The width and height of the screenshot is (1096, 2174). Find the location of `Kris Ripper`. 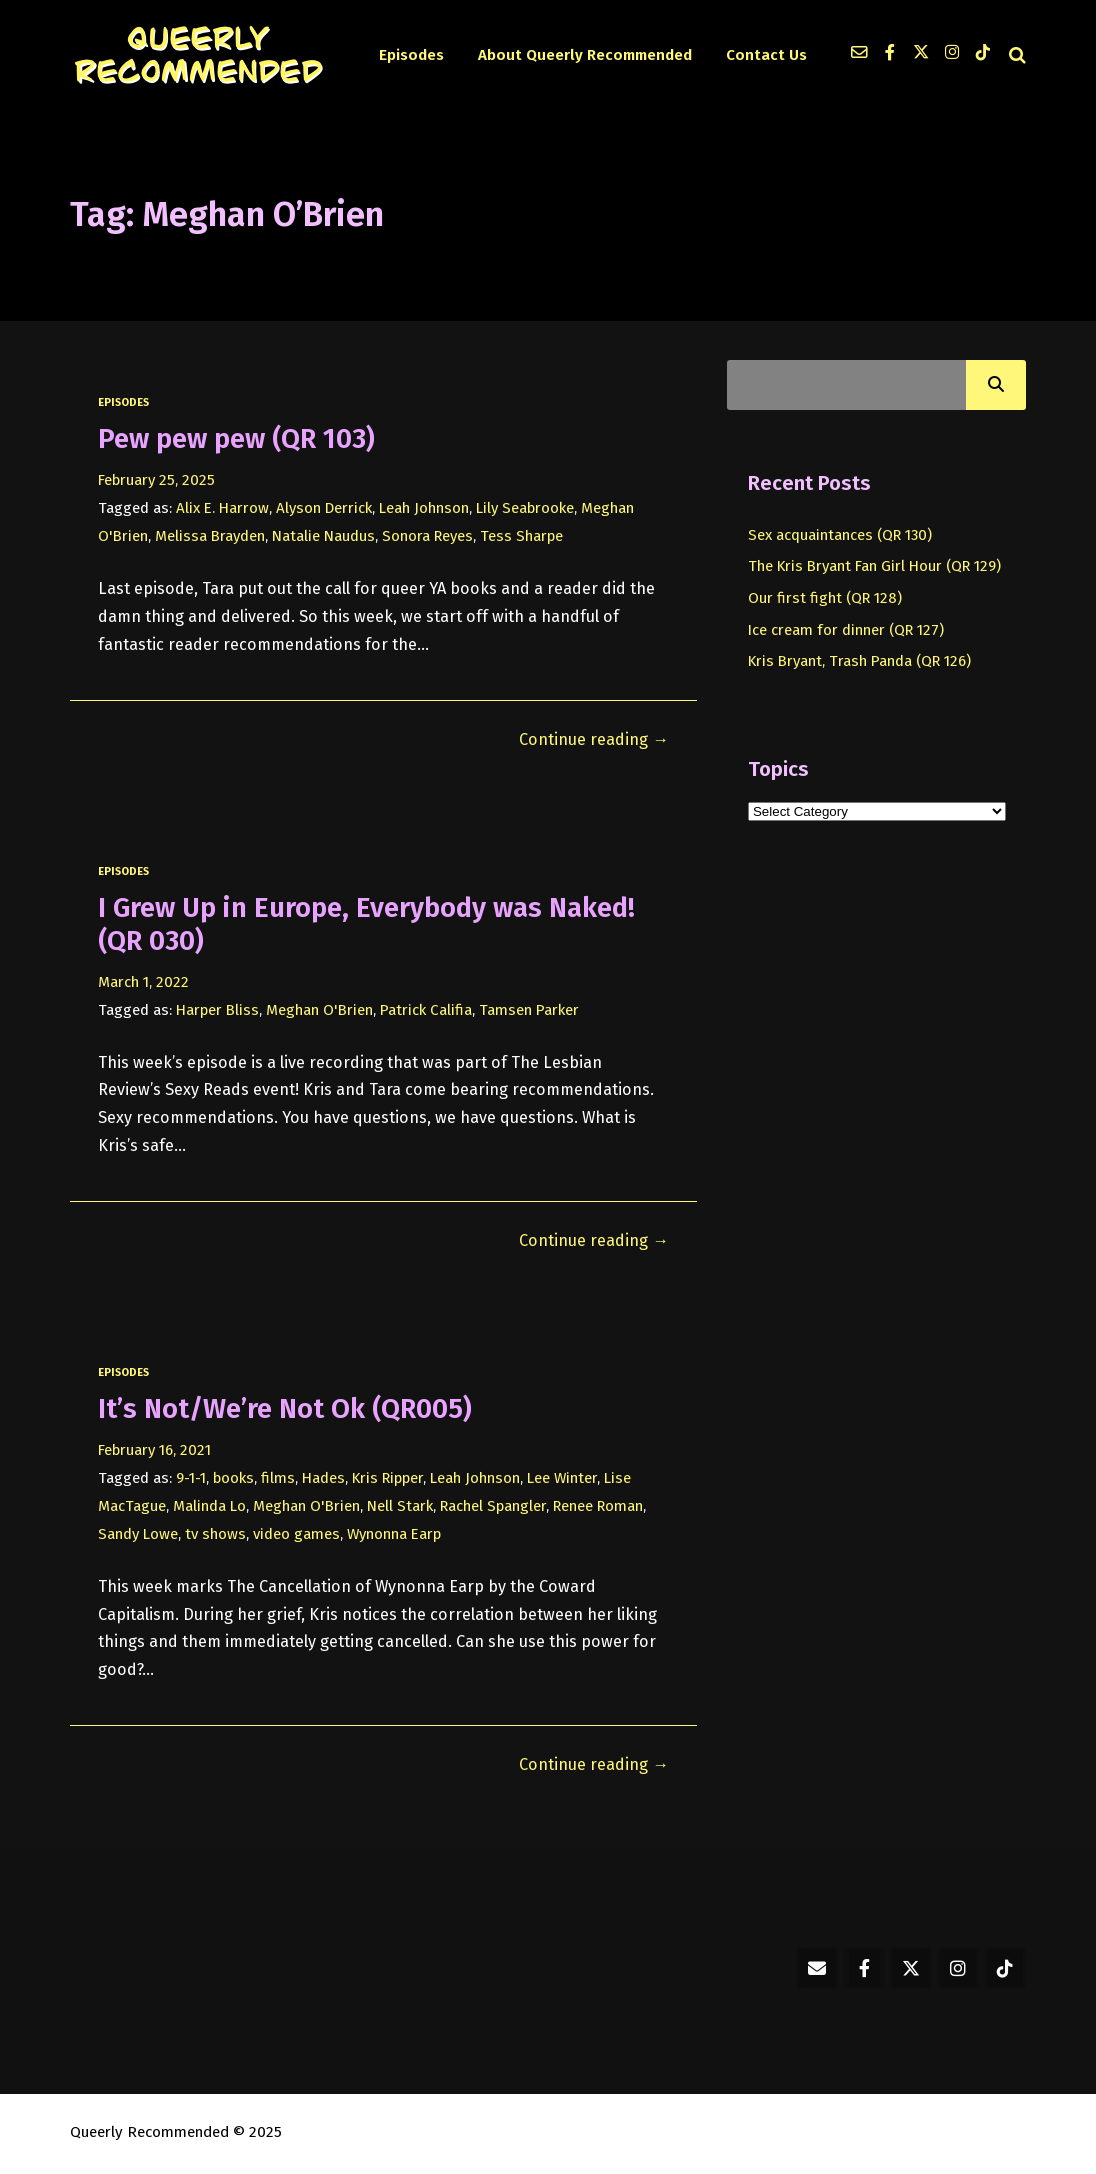

Kris Ripper is located at coordinates (387, 1478).